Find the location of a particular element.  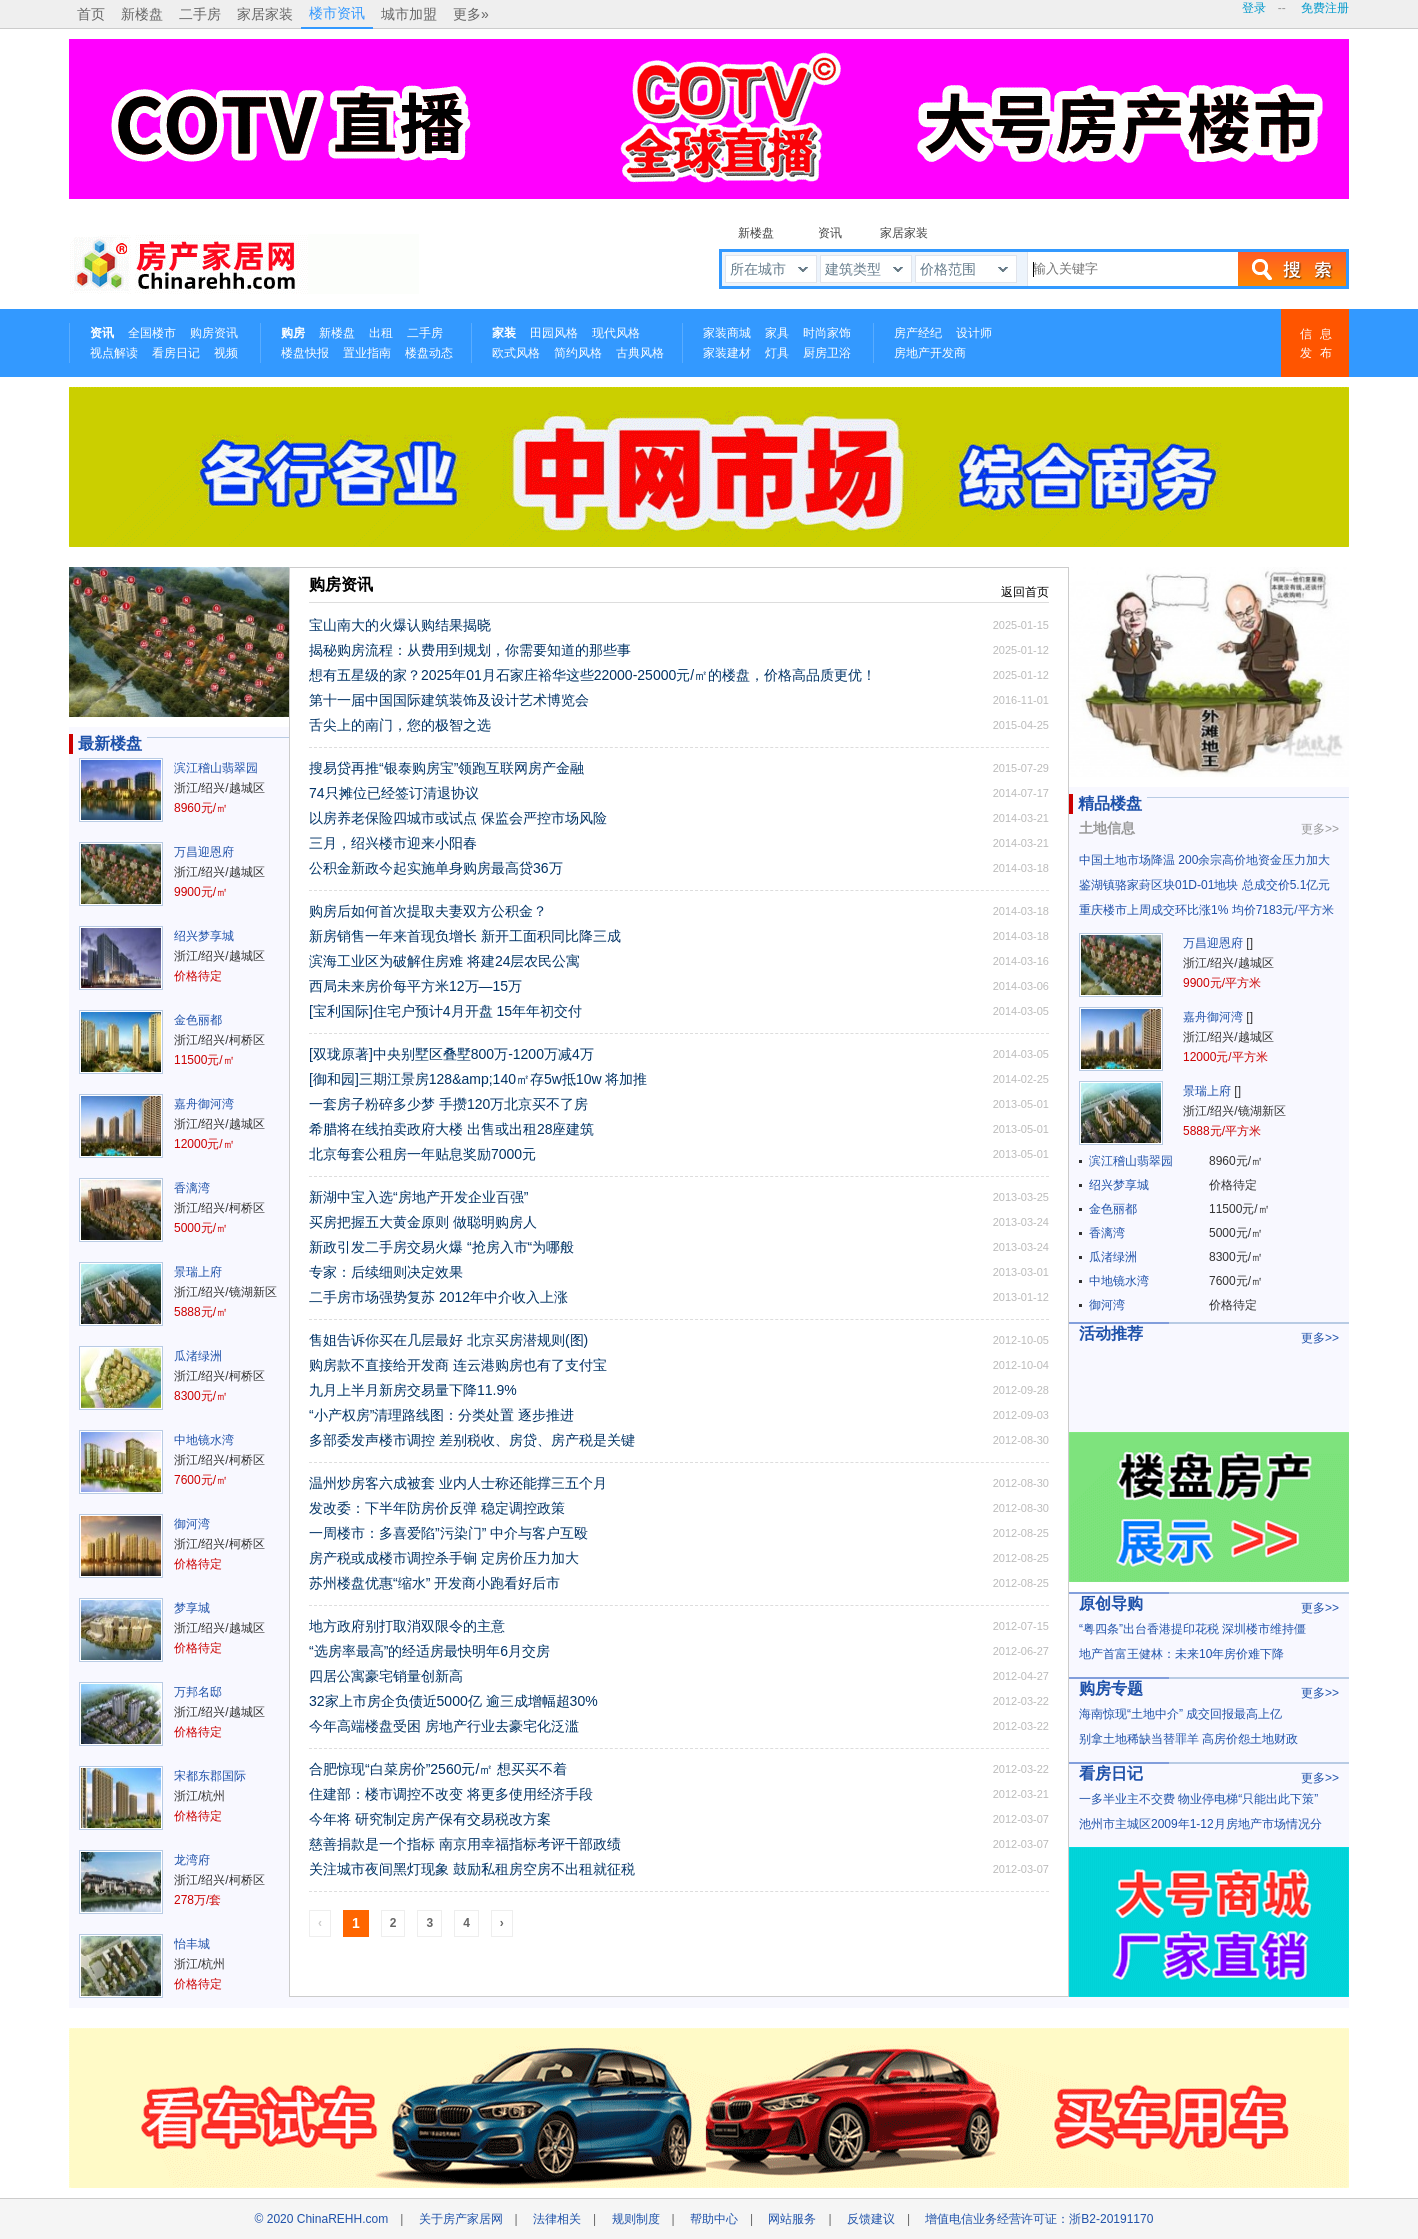

“小产权房”清理路线图：分类处置 逐步推进 is located at coordinates (441, 1415).